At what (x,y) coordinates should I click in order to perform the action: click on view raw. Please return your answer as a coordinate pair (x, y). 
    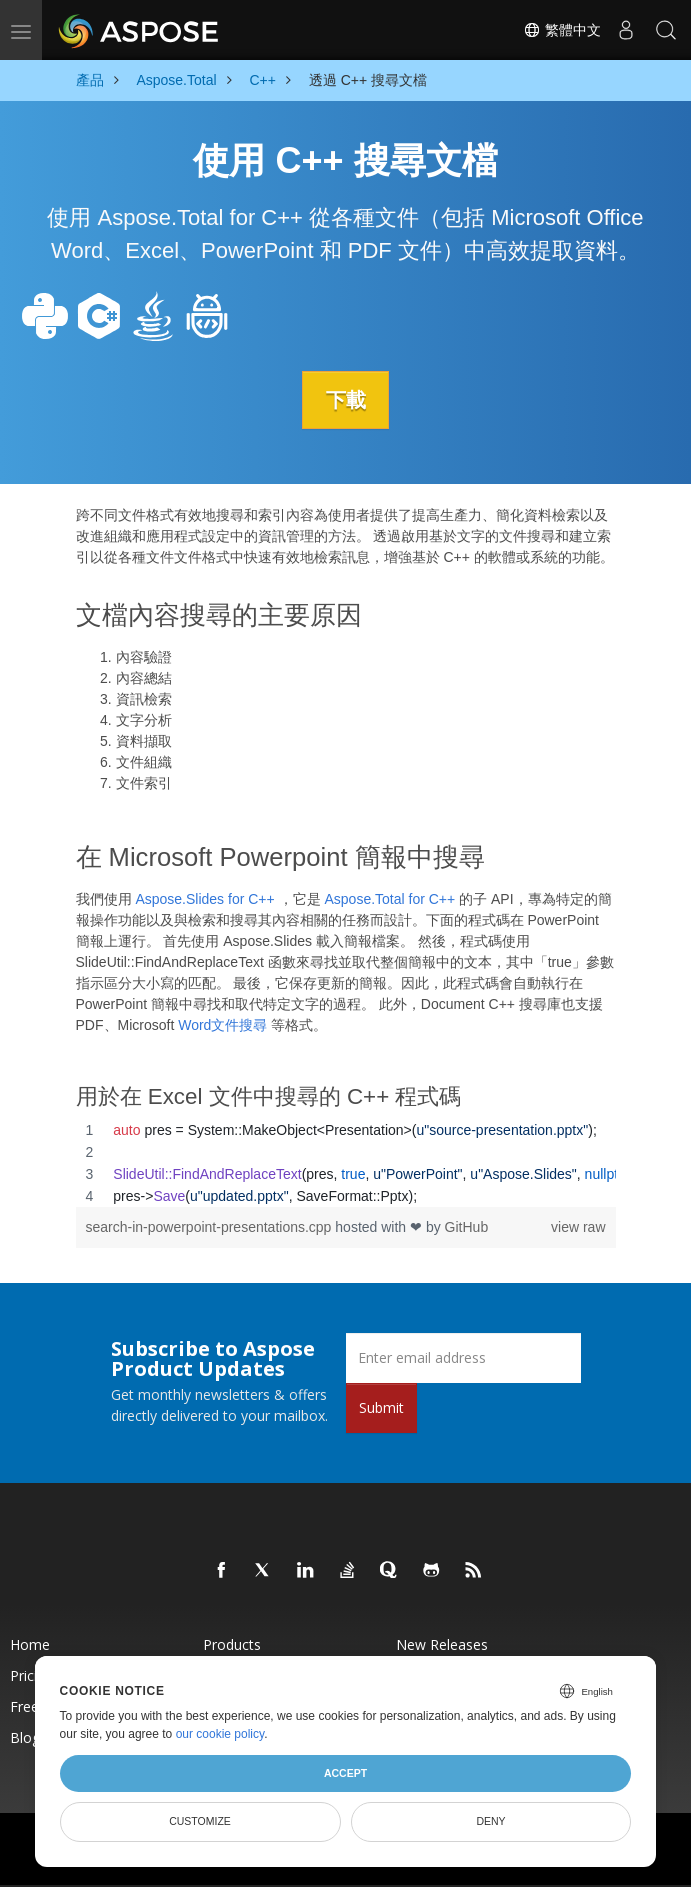
    Looking at the image, I should click on (578, 1226).